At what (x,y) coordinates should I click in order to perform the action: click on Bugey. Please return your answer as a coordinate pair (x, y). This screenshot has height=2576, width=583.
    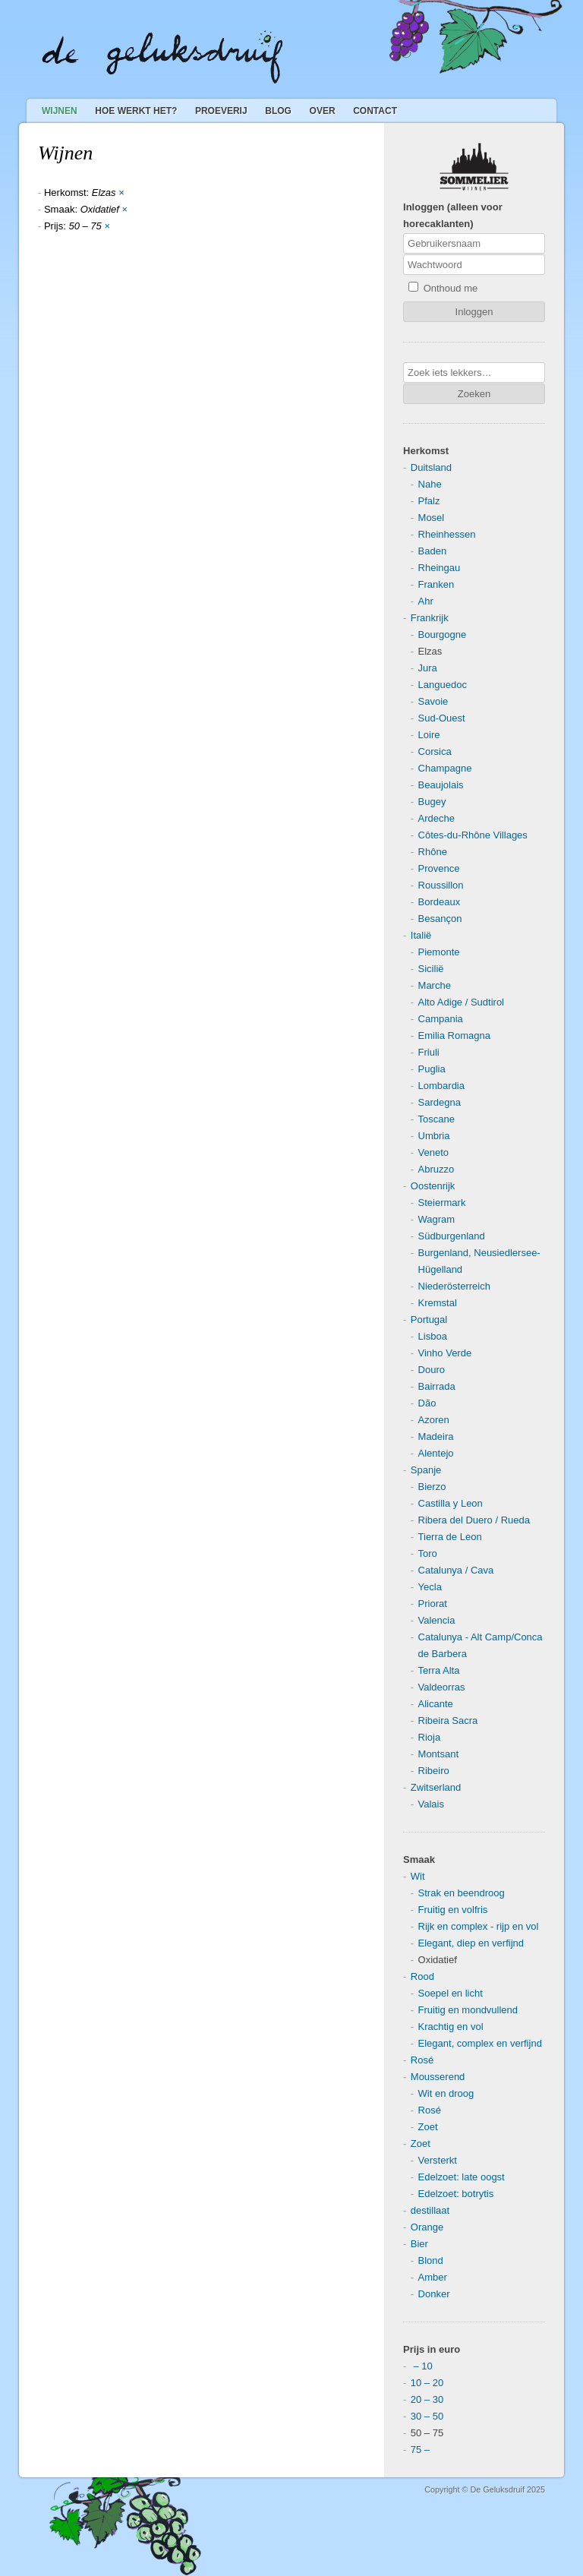
    Looking at the image, I should click on (432, 801).